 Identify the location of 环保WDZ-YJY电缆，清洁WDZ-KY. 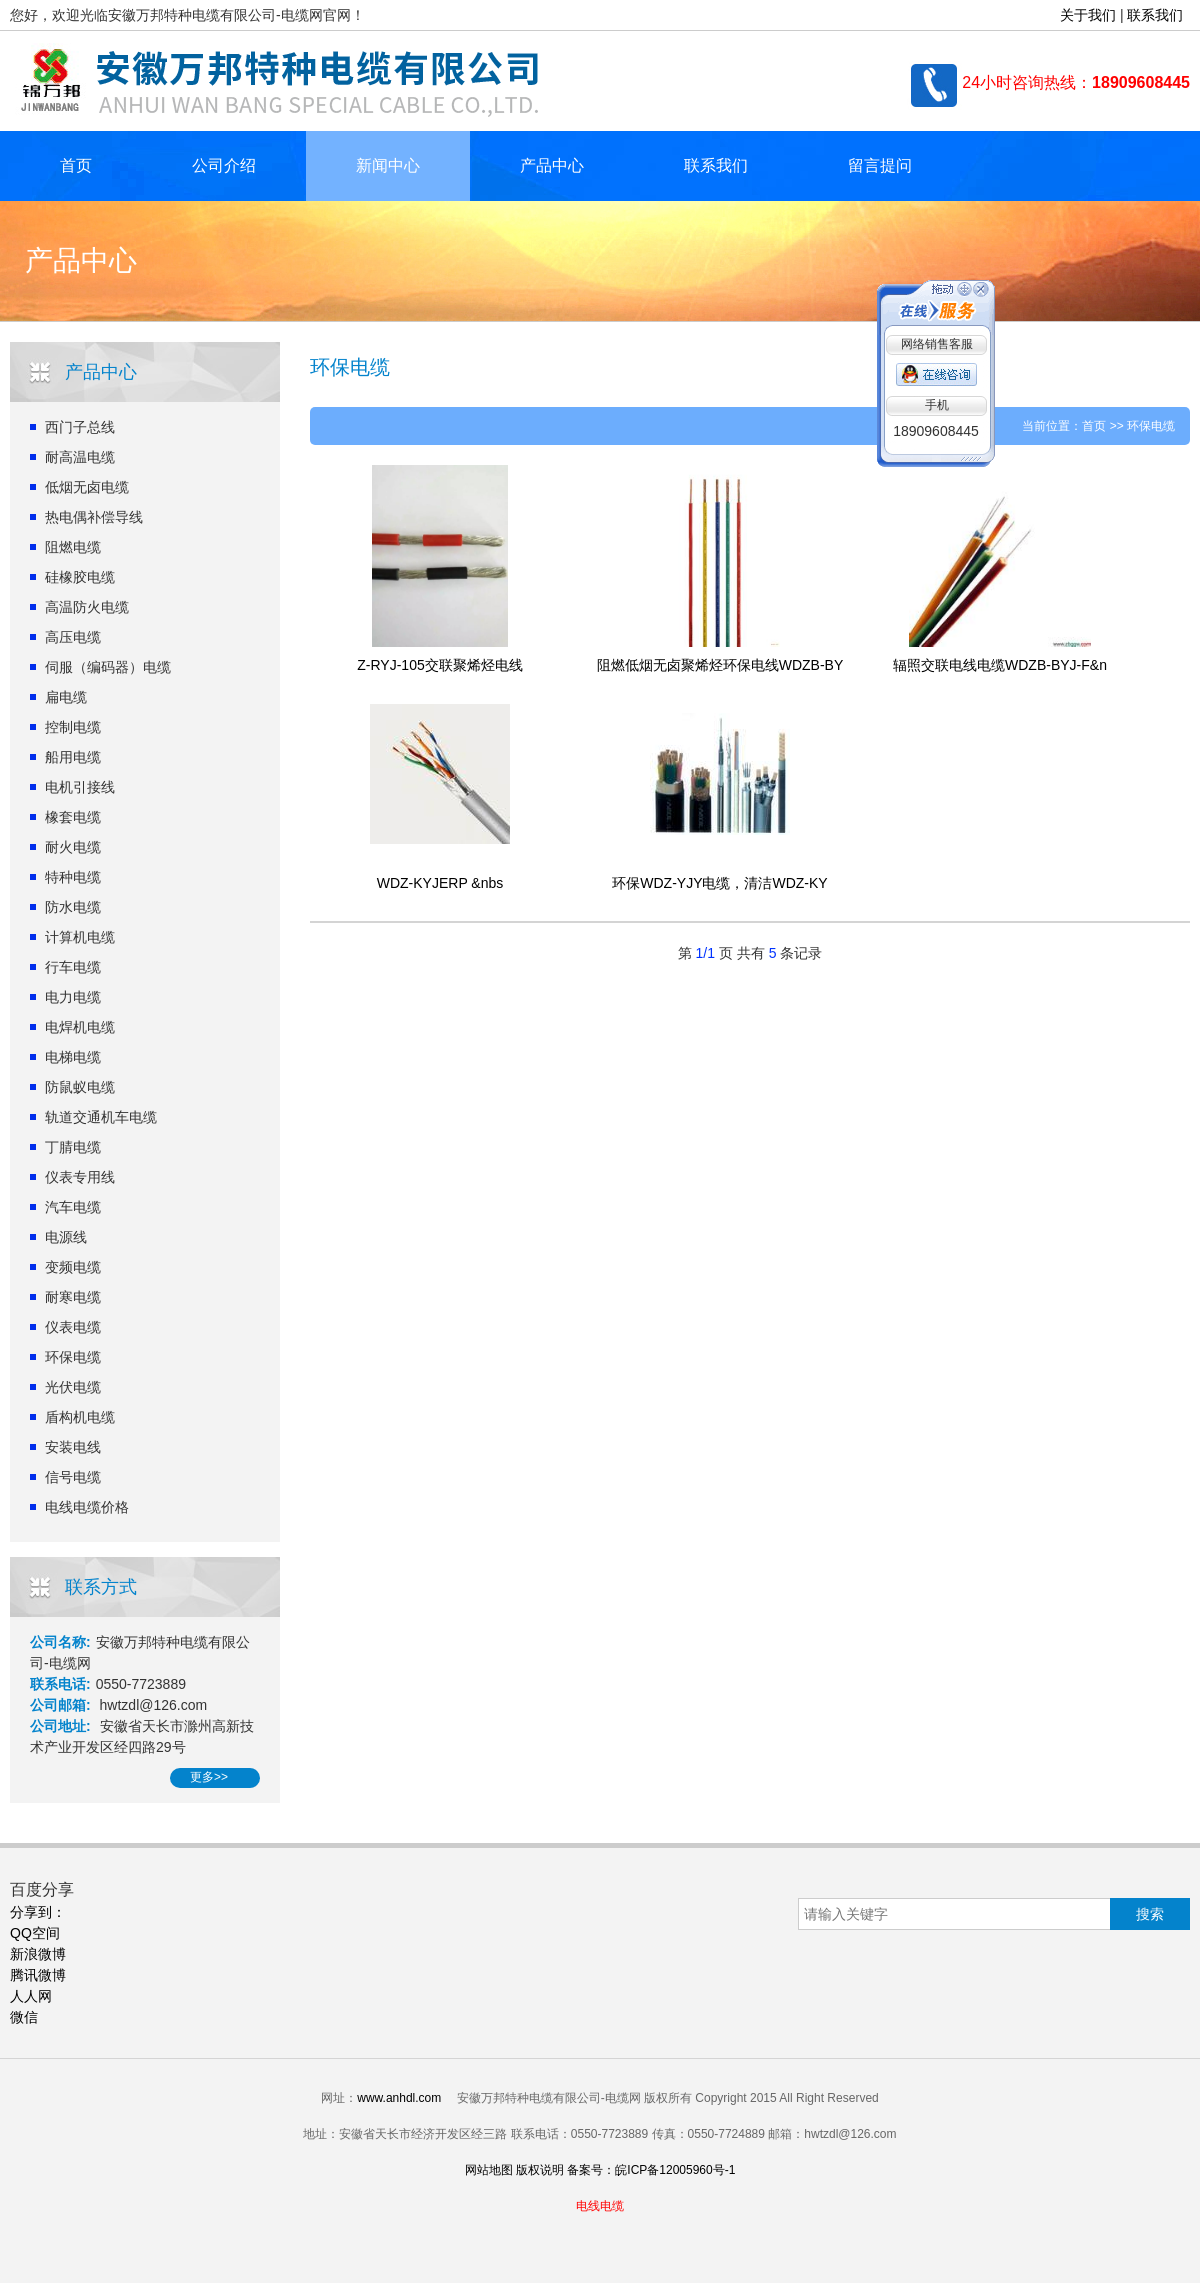
(719, 883).